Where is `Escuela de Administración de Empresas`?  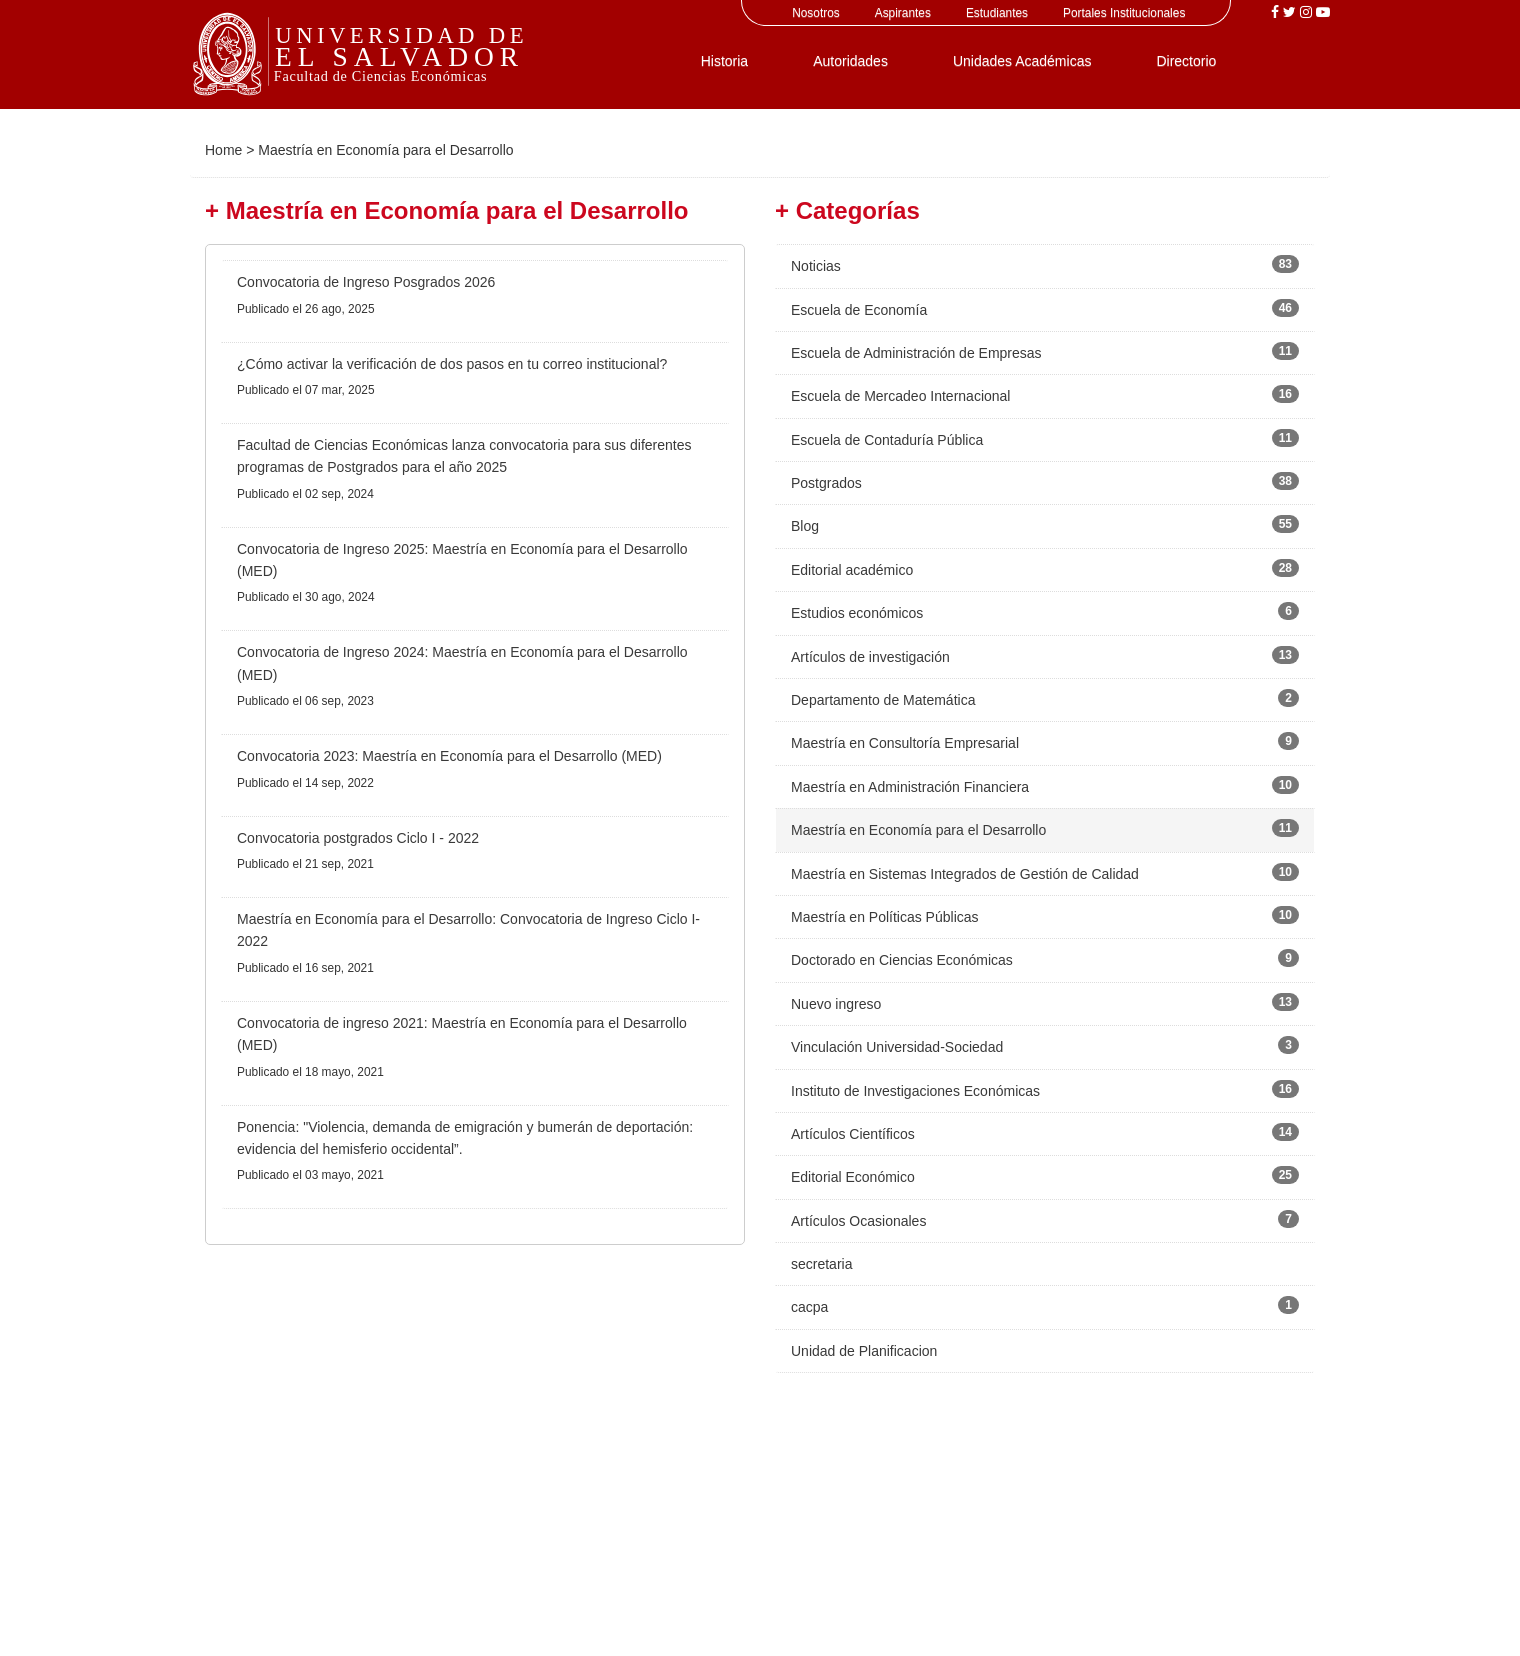
Escuela de Administración de Empresas is located at coordinates (916, 353).